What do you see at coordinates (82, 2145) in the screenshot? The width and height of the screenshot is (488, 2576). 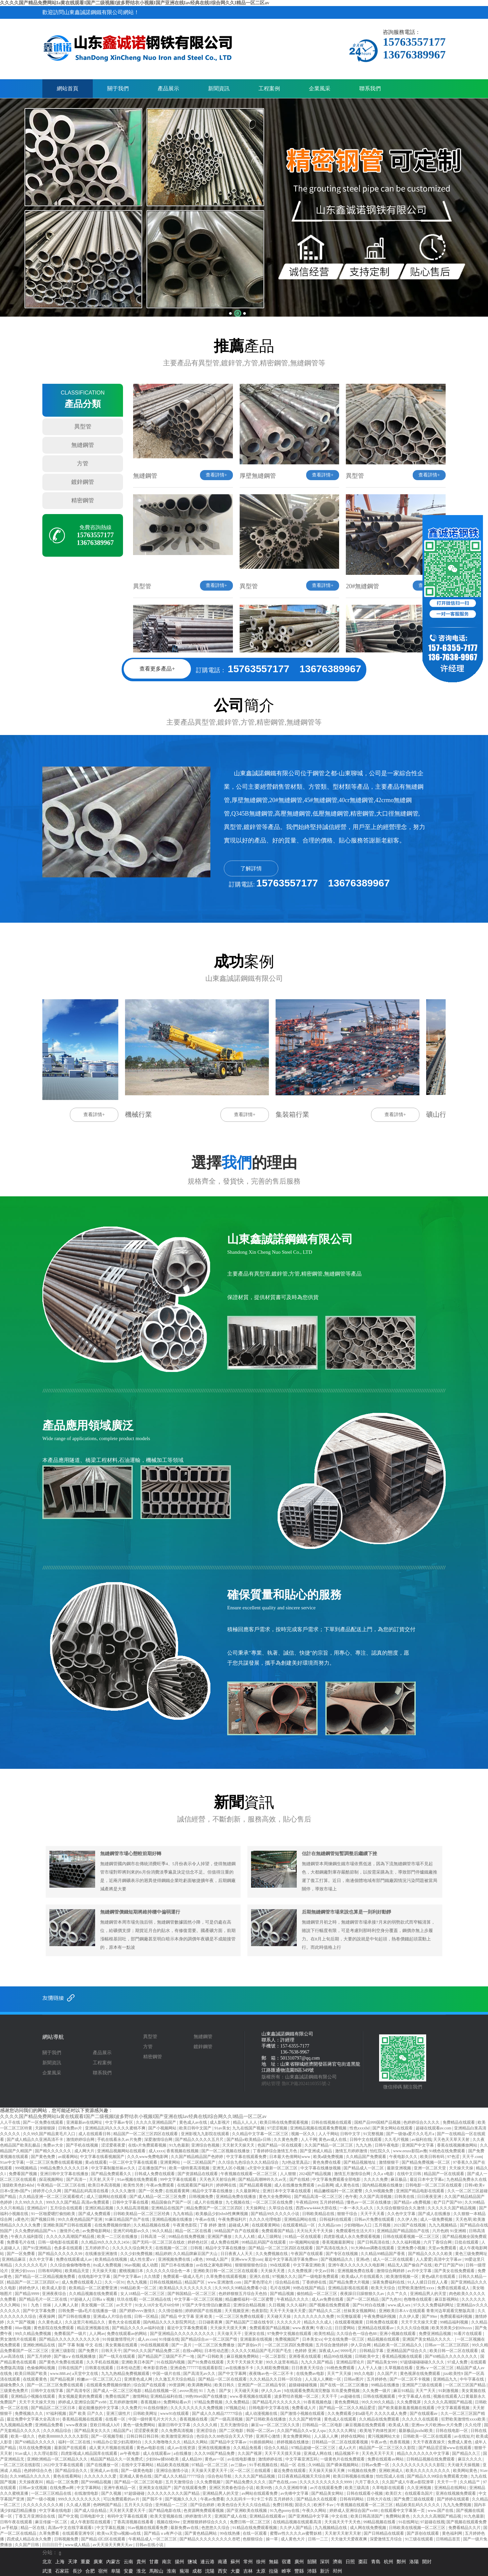 I see `国产手机在线视频` at bounding box center [82, 2145].